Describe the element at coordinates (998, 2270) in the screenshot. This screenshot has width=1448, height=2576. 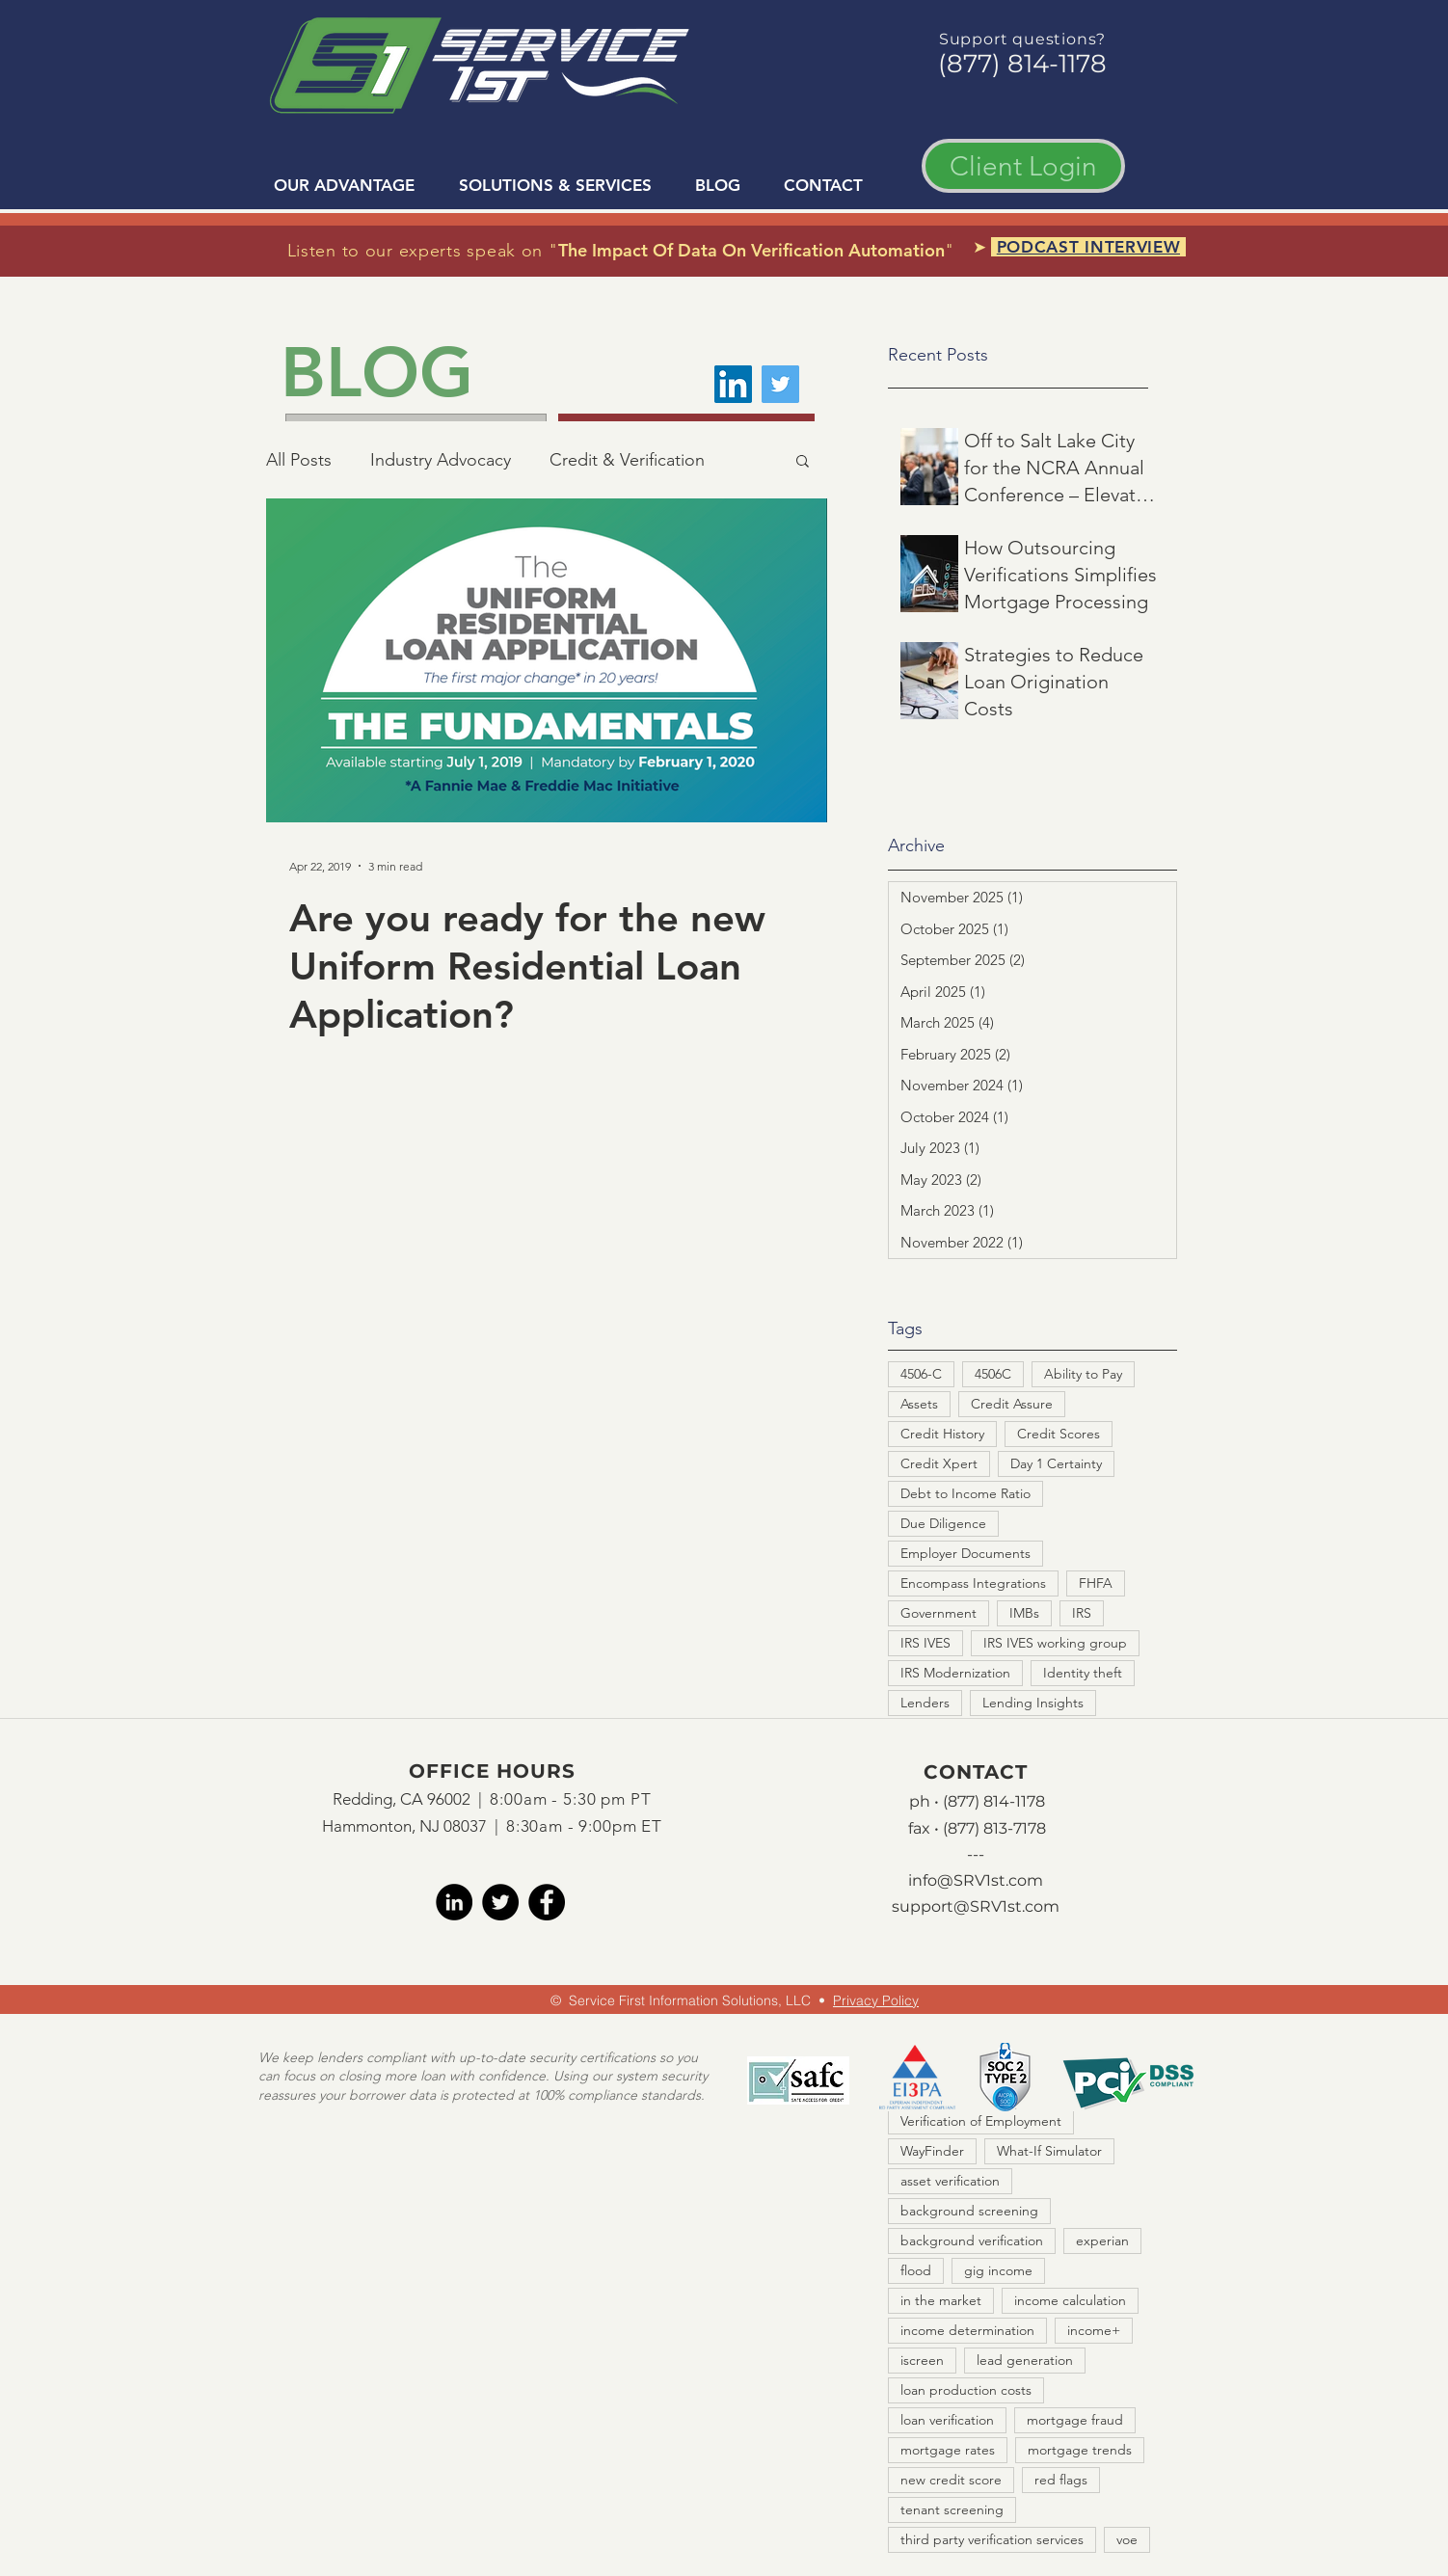
I see `gig income` at that location.